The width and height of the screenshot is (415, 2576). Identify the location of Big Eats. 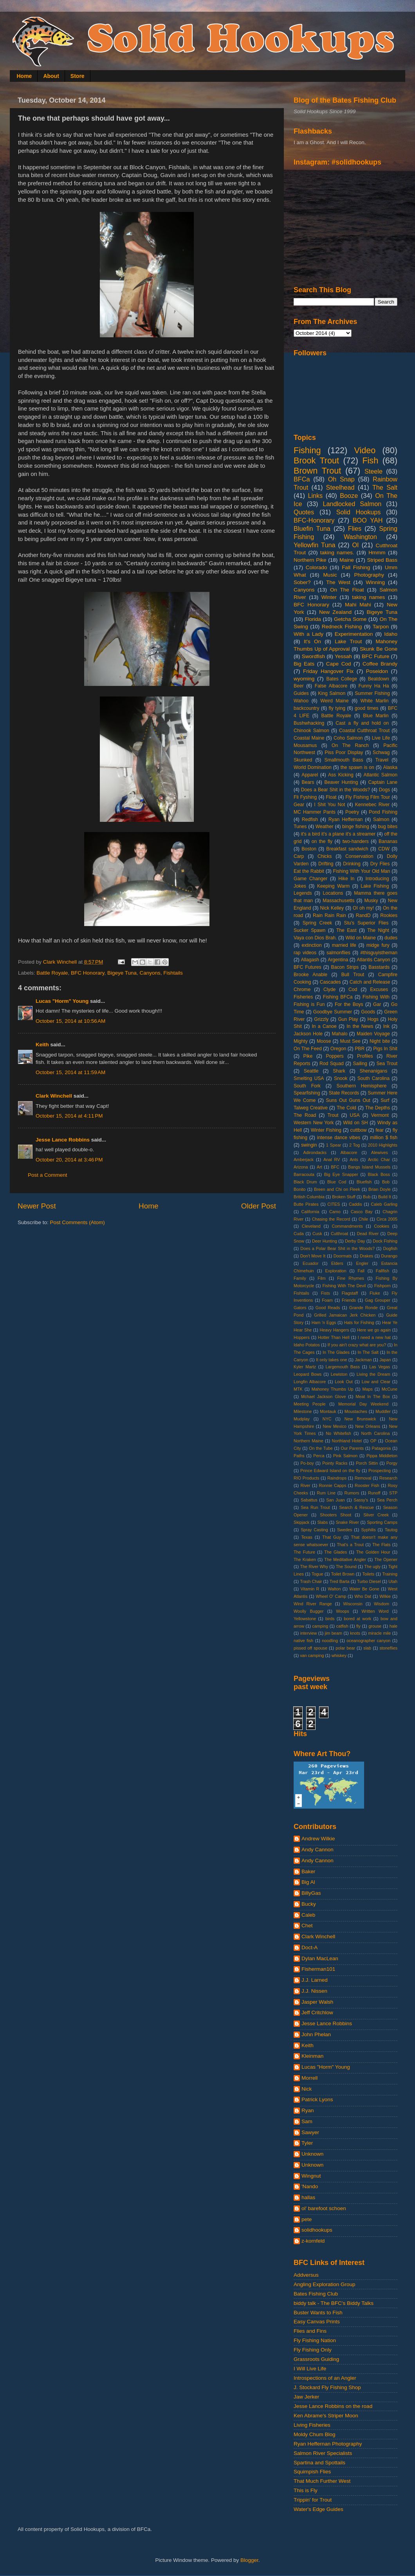
(304, 664).